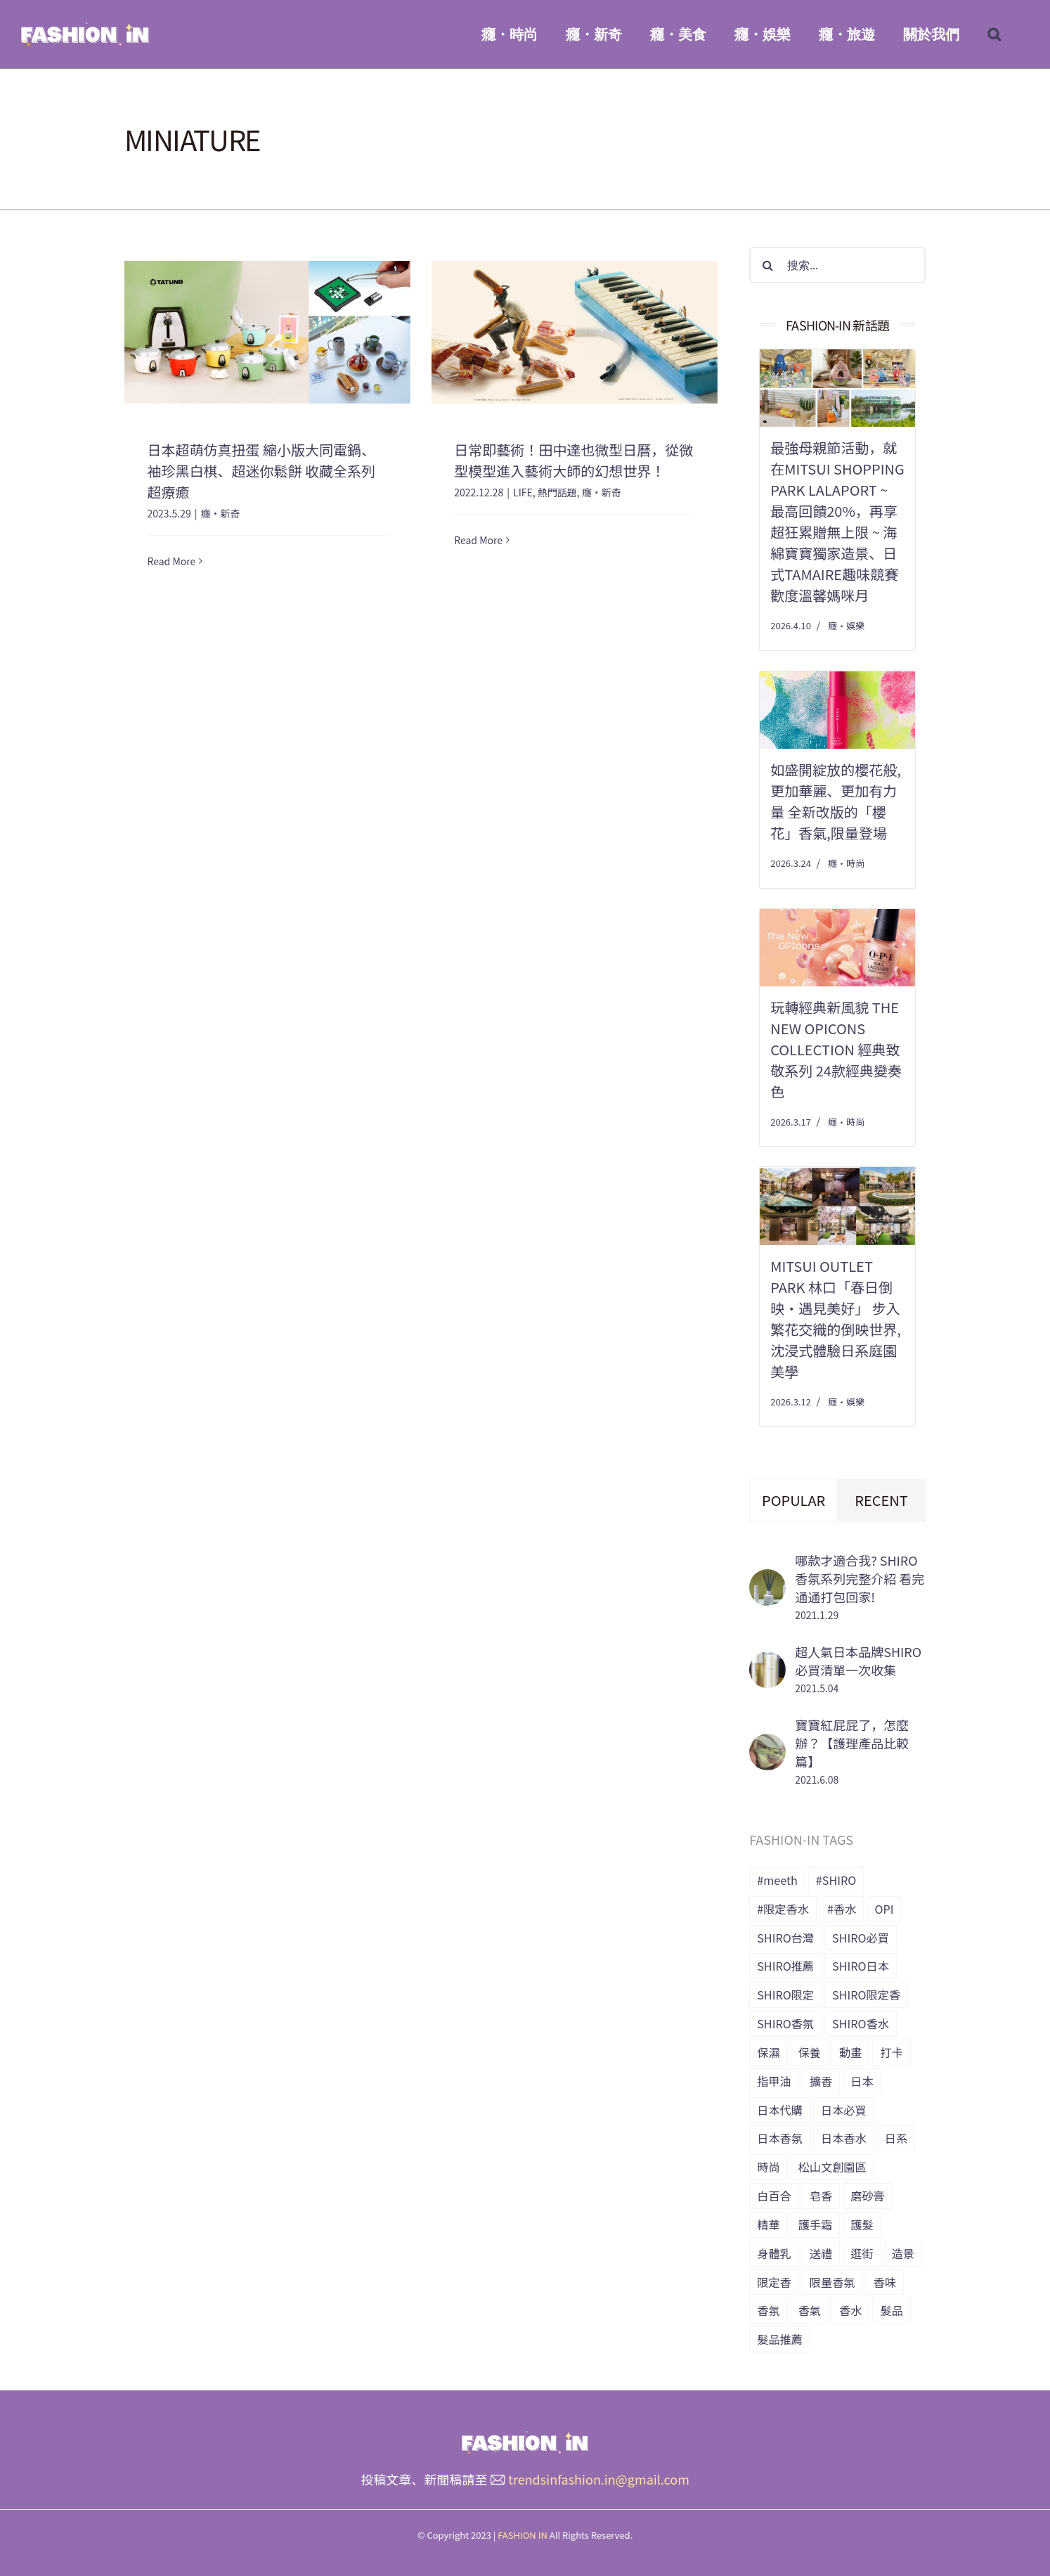 The image size is (1050, 2576). What do you see at coordinates (525, 2437) in the screenshot?
I see `[橫式LOGO_透明底_header]` at bounding box center [525, 2437].